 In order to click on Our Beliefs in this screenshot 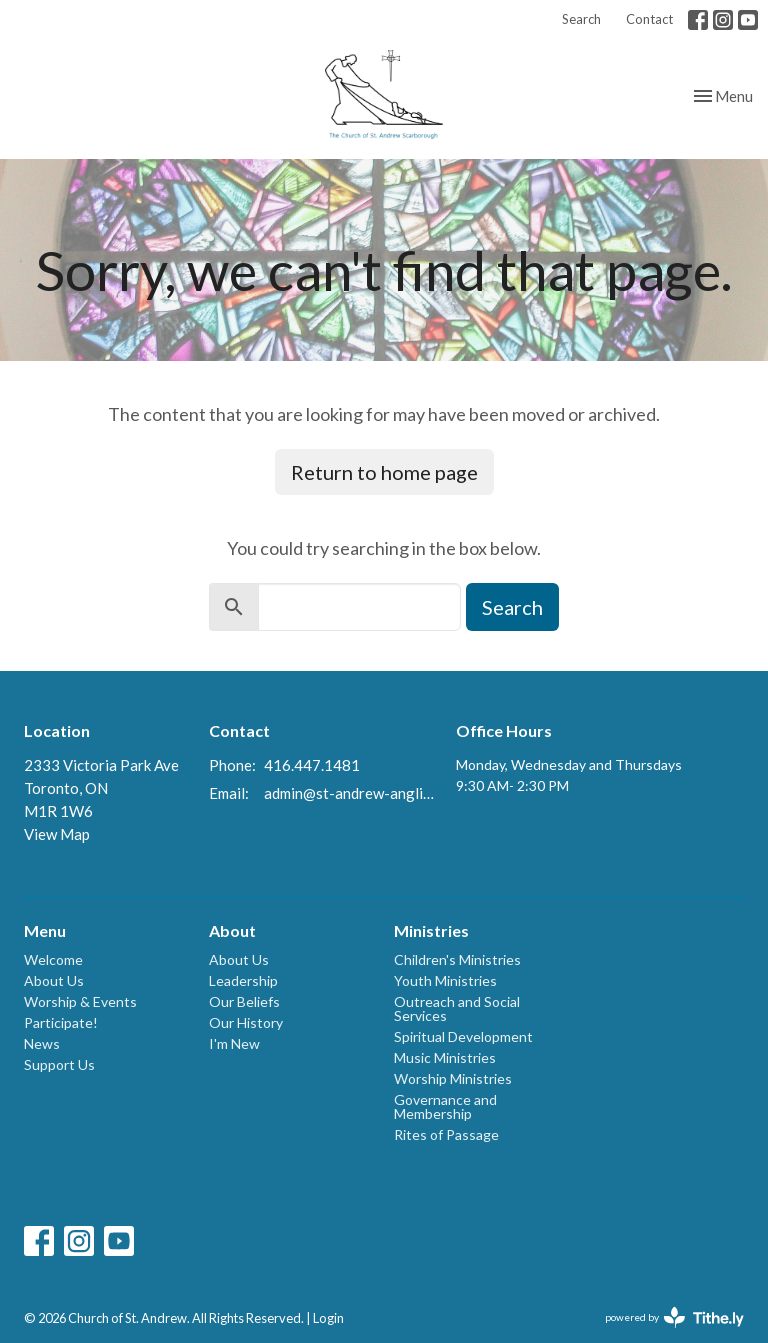, I will do `click(244, 1001)`.